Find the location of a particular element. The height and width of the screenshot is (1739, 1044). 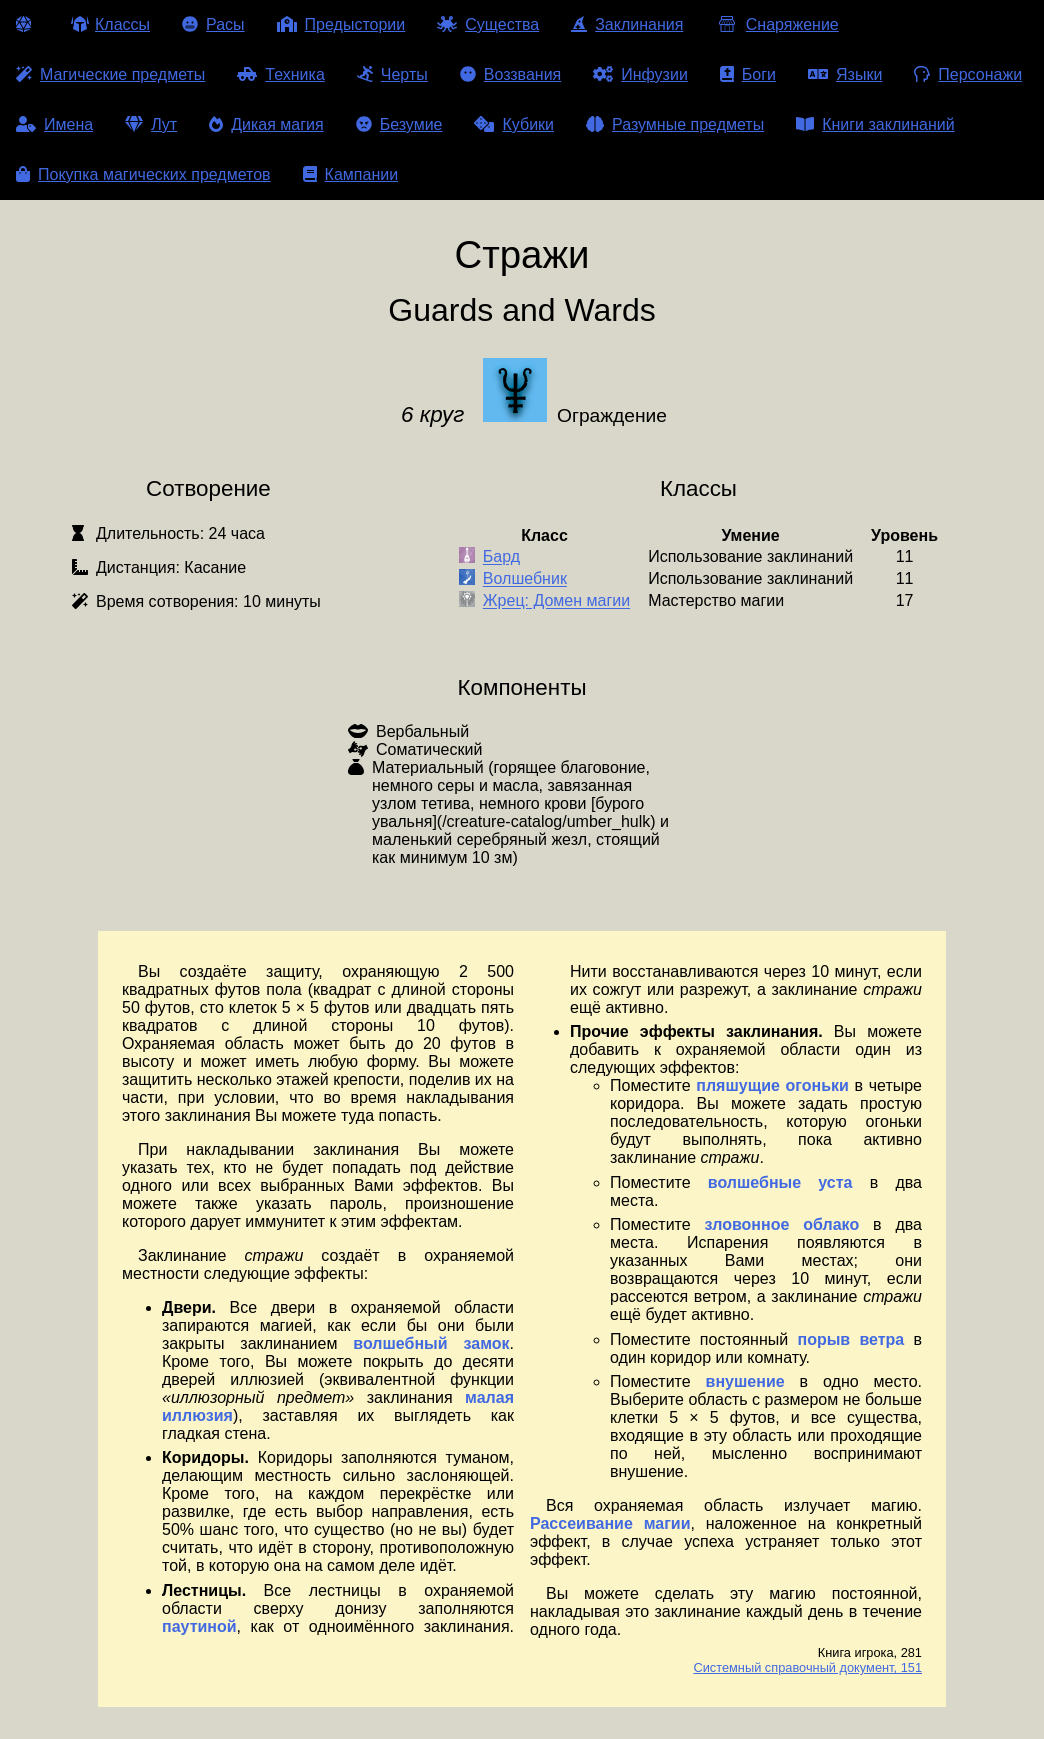

Черты is located at coordinates (392, 74).